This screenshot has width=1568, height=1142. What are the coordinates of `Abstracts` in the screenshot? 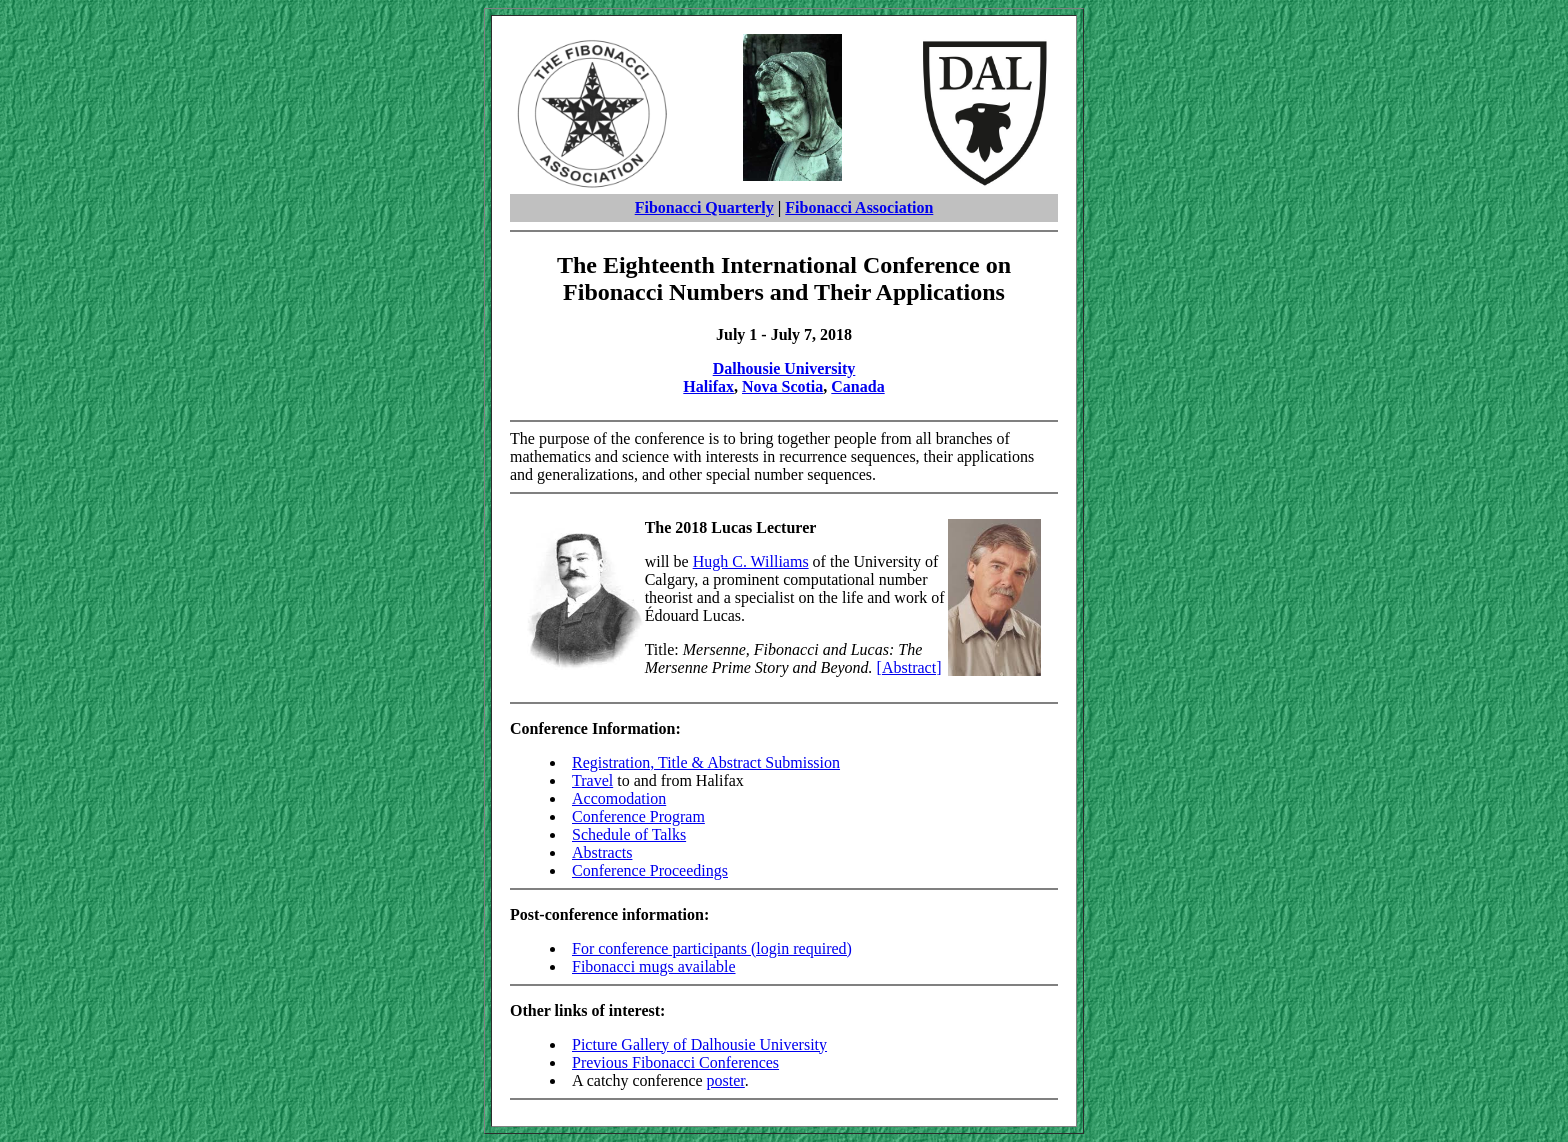 It's located at (602, 852).